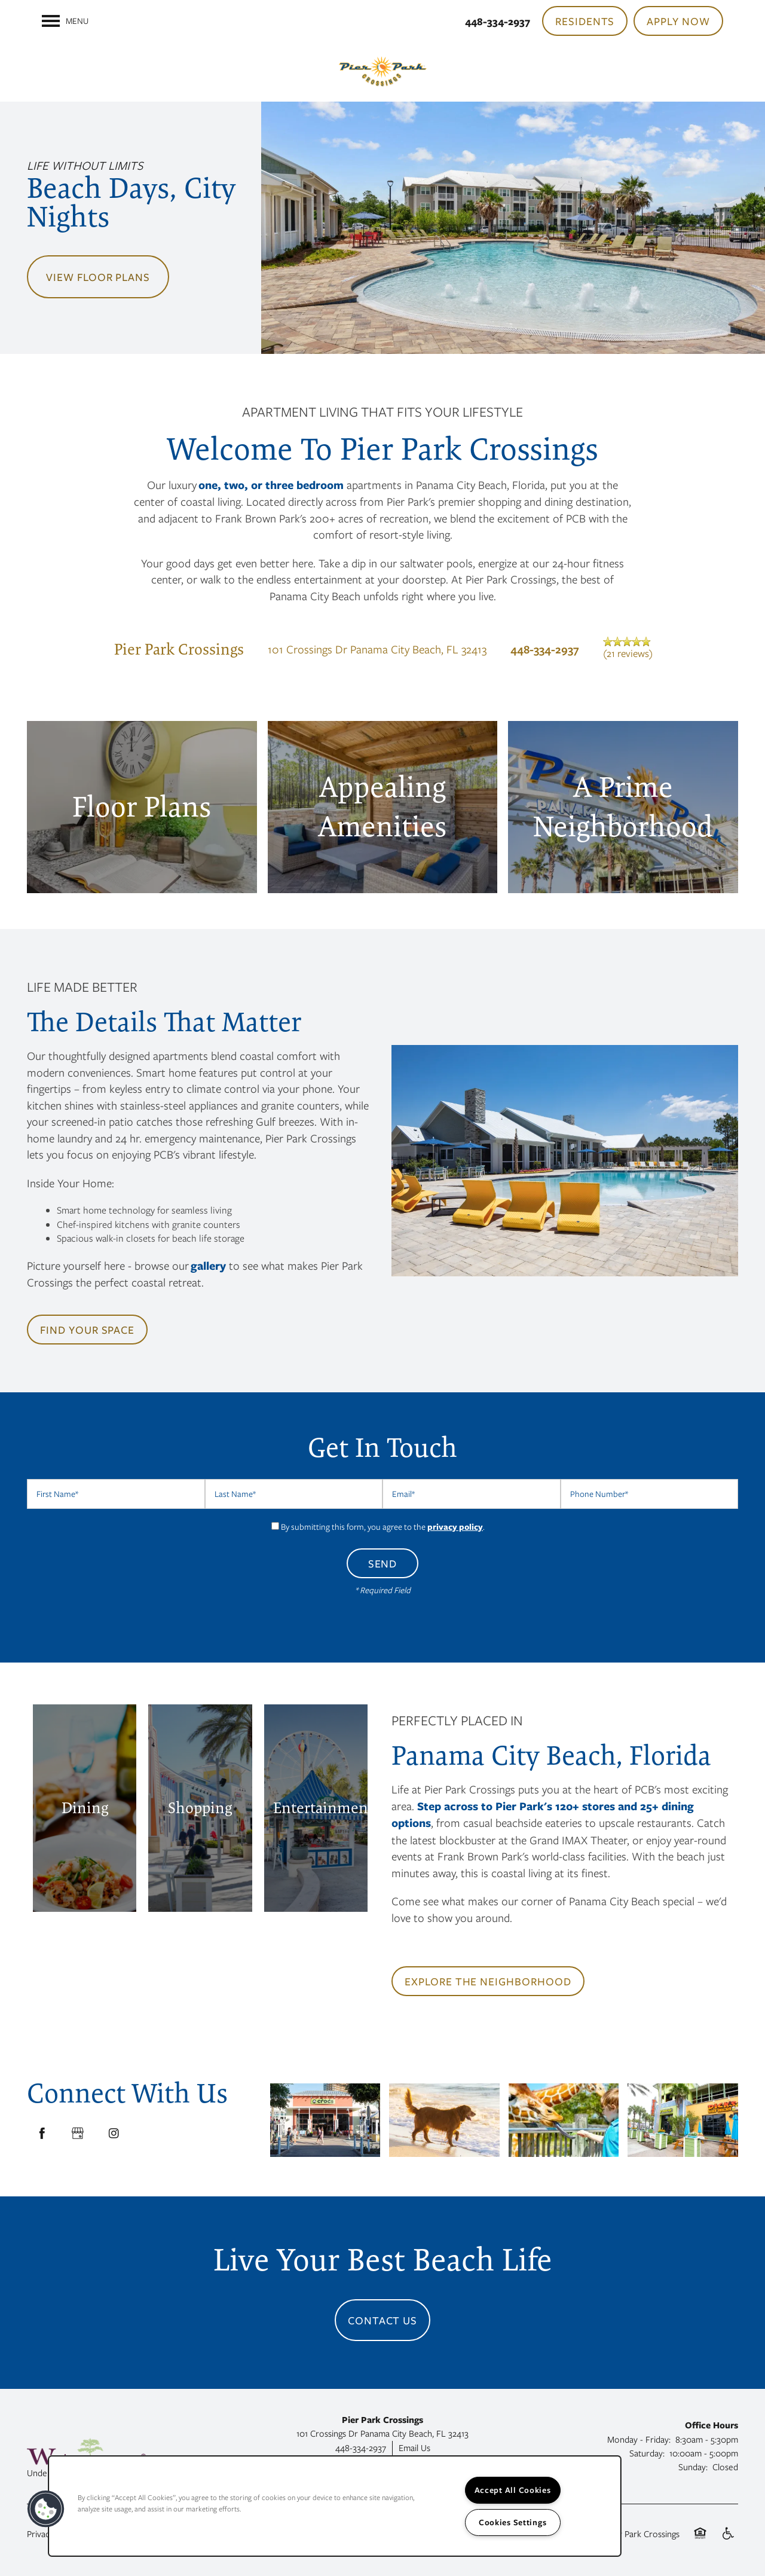  I want to click on Monday - Friday:, so click(639, 2439).